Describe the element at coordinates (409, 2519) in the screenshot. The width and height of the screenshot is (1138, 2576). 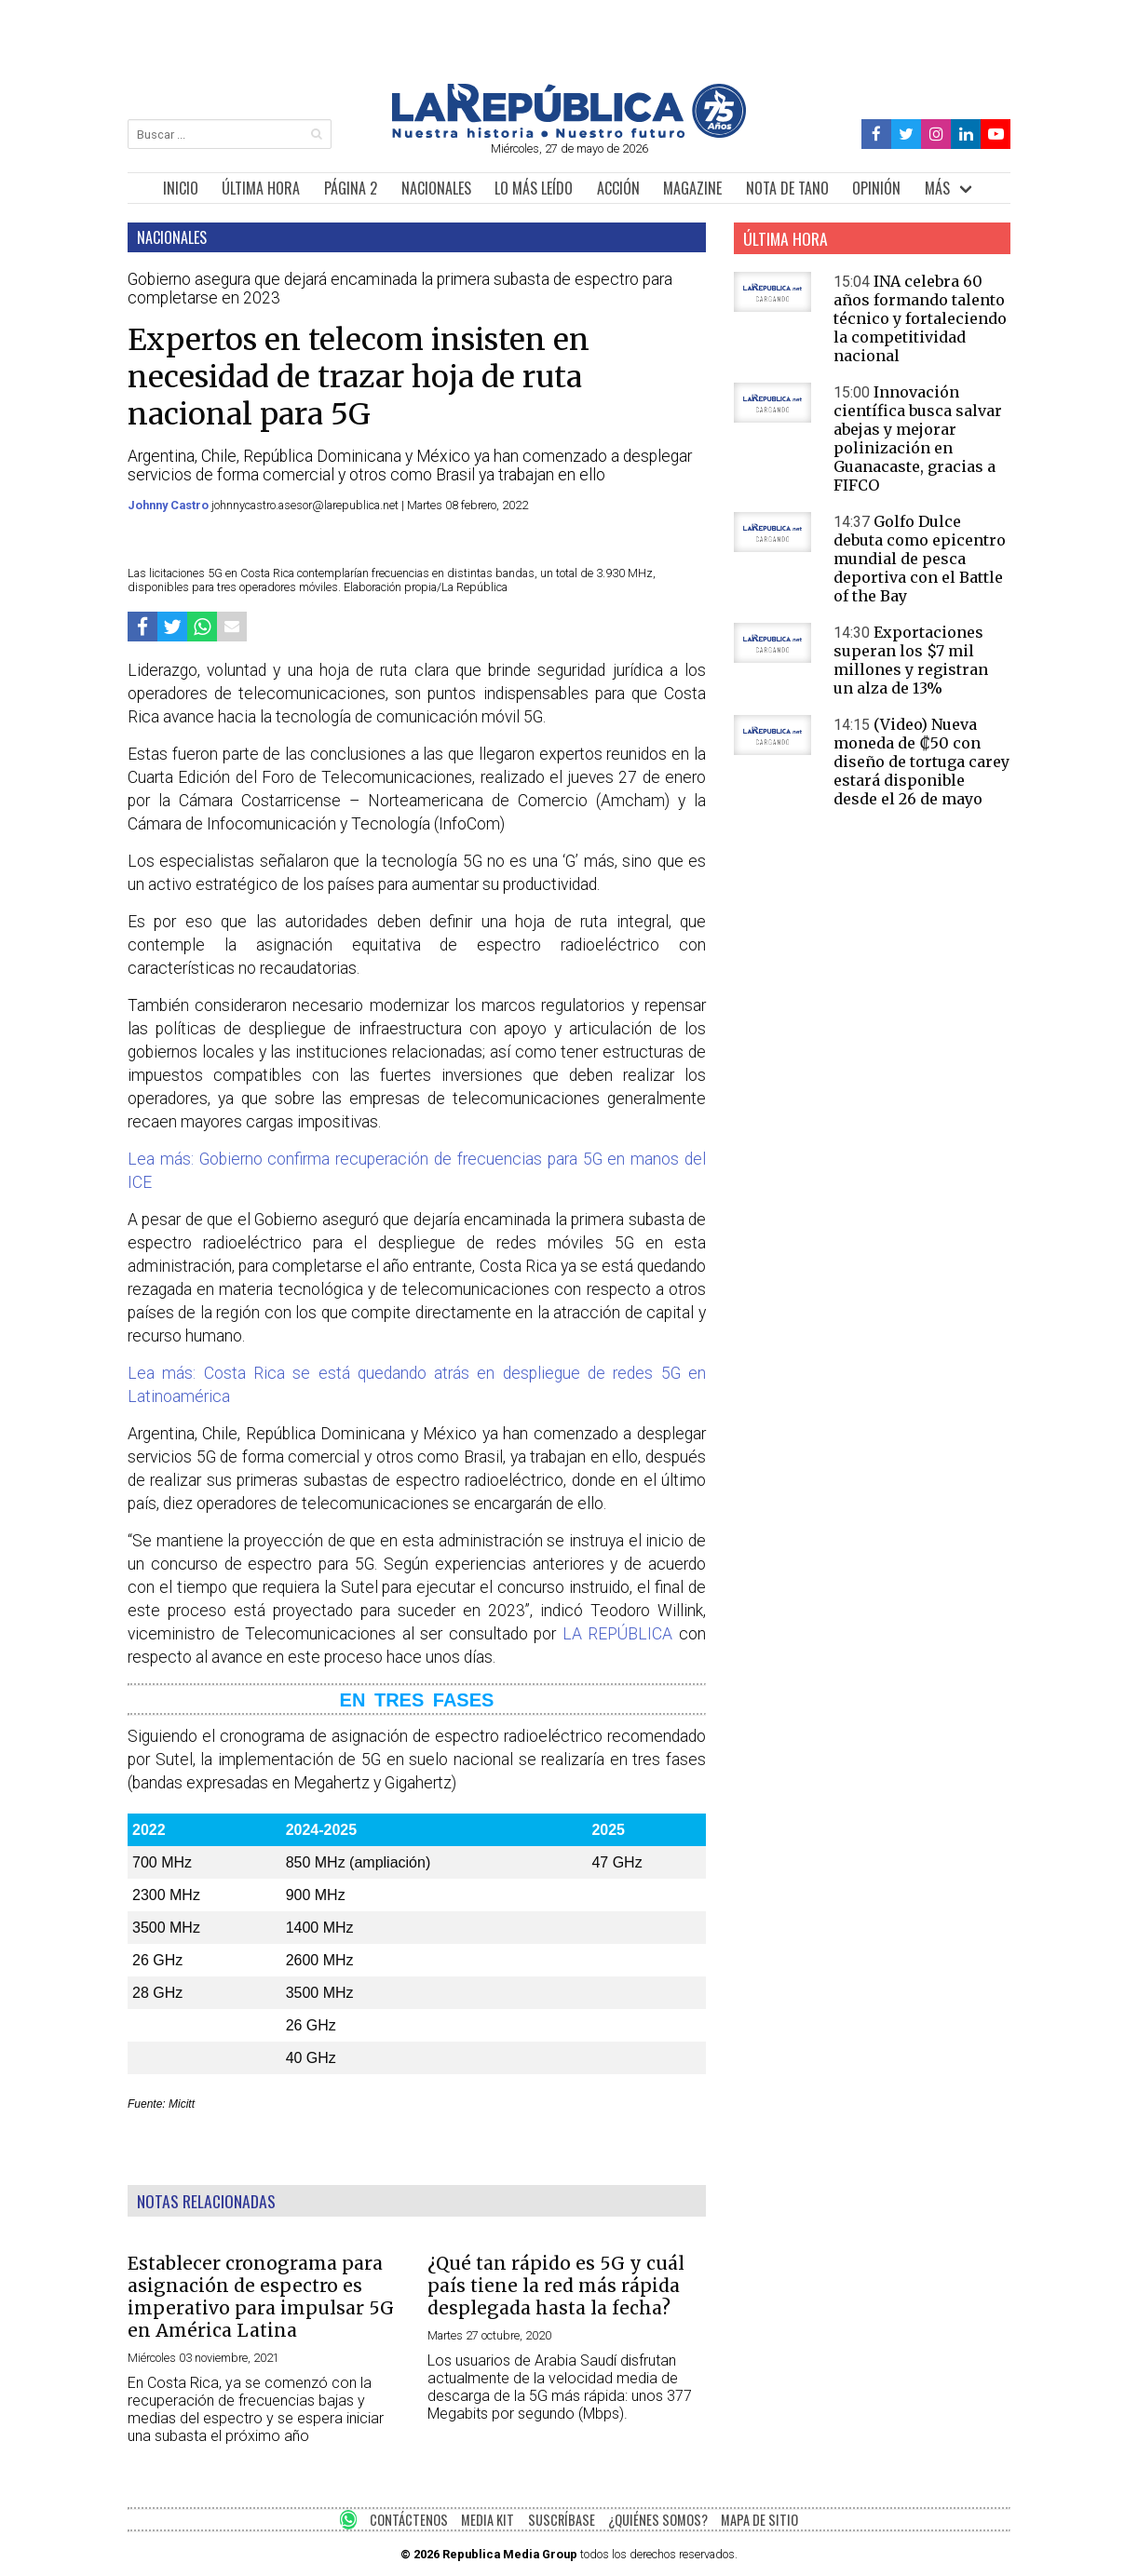
I see `CONTÁCTENOS` at that location.